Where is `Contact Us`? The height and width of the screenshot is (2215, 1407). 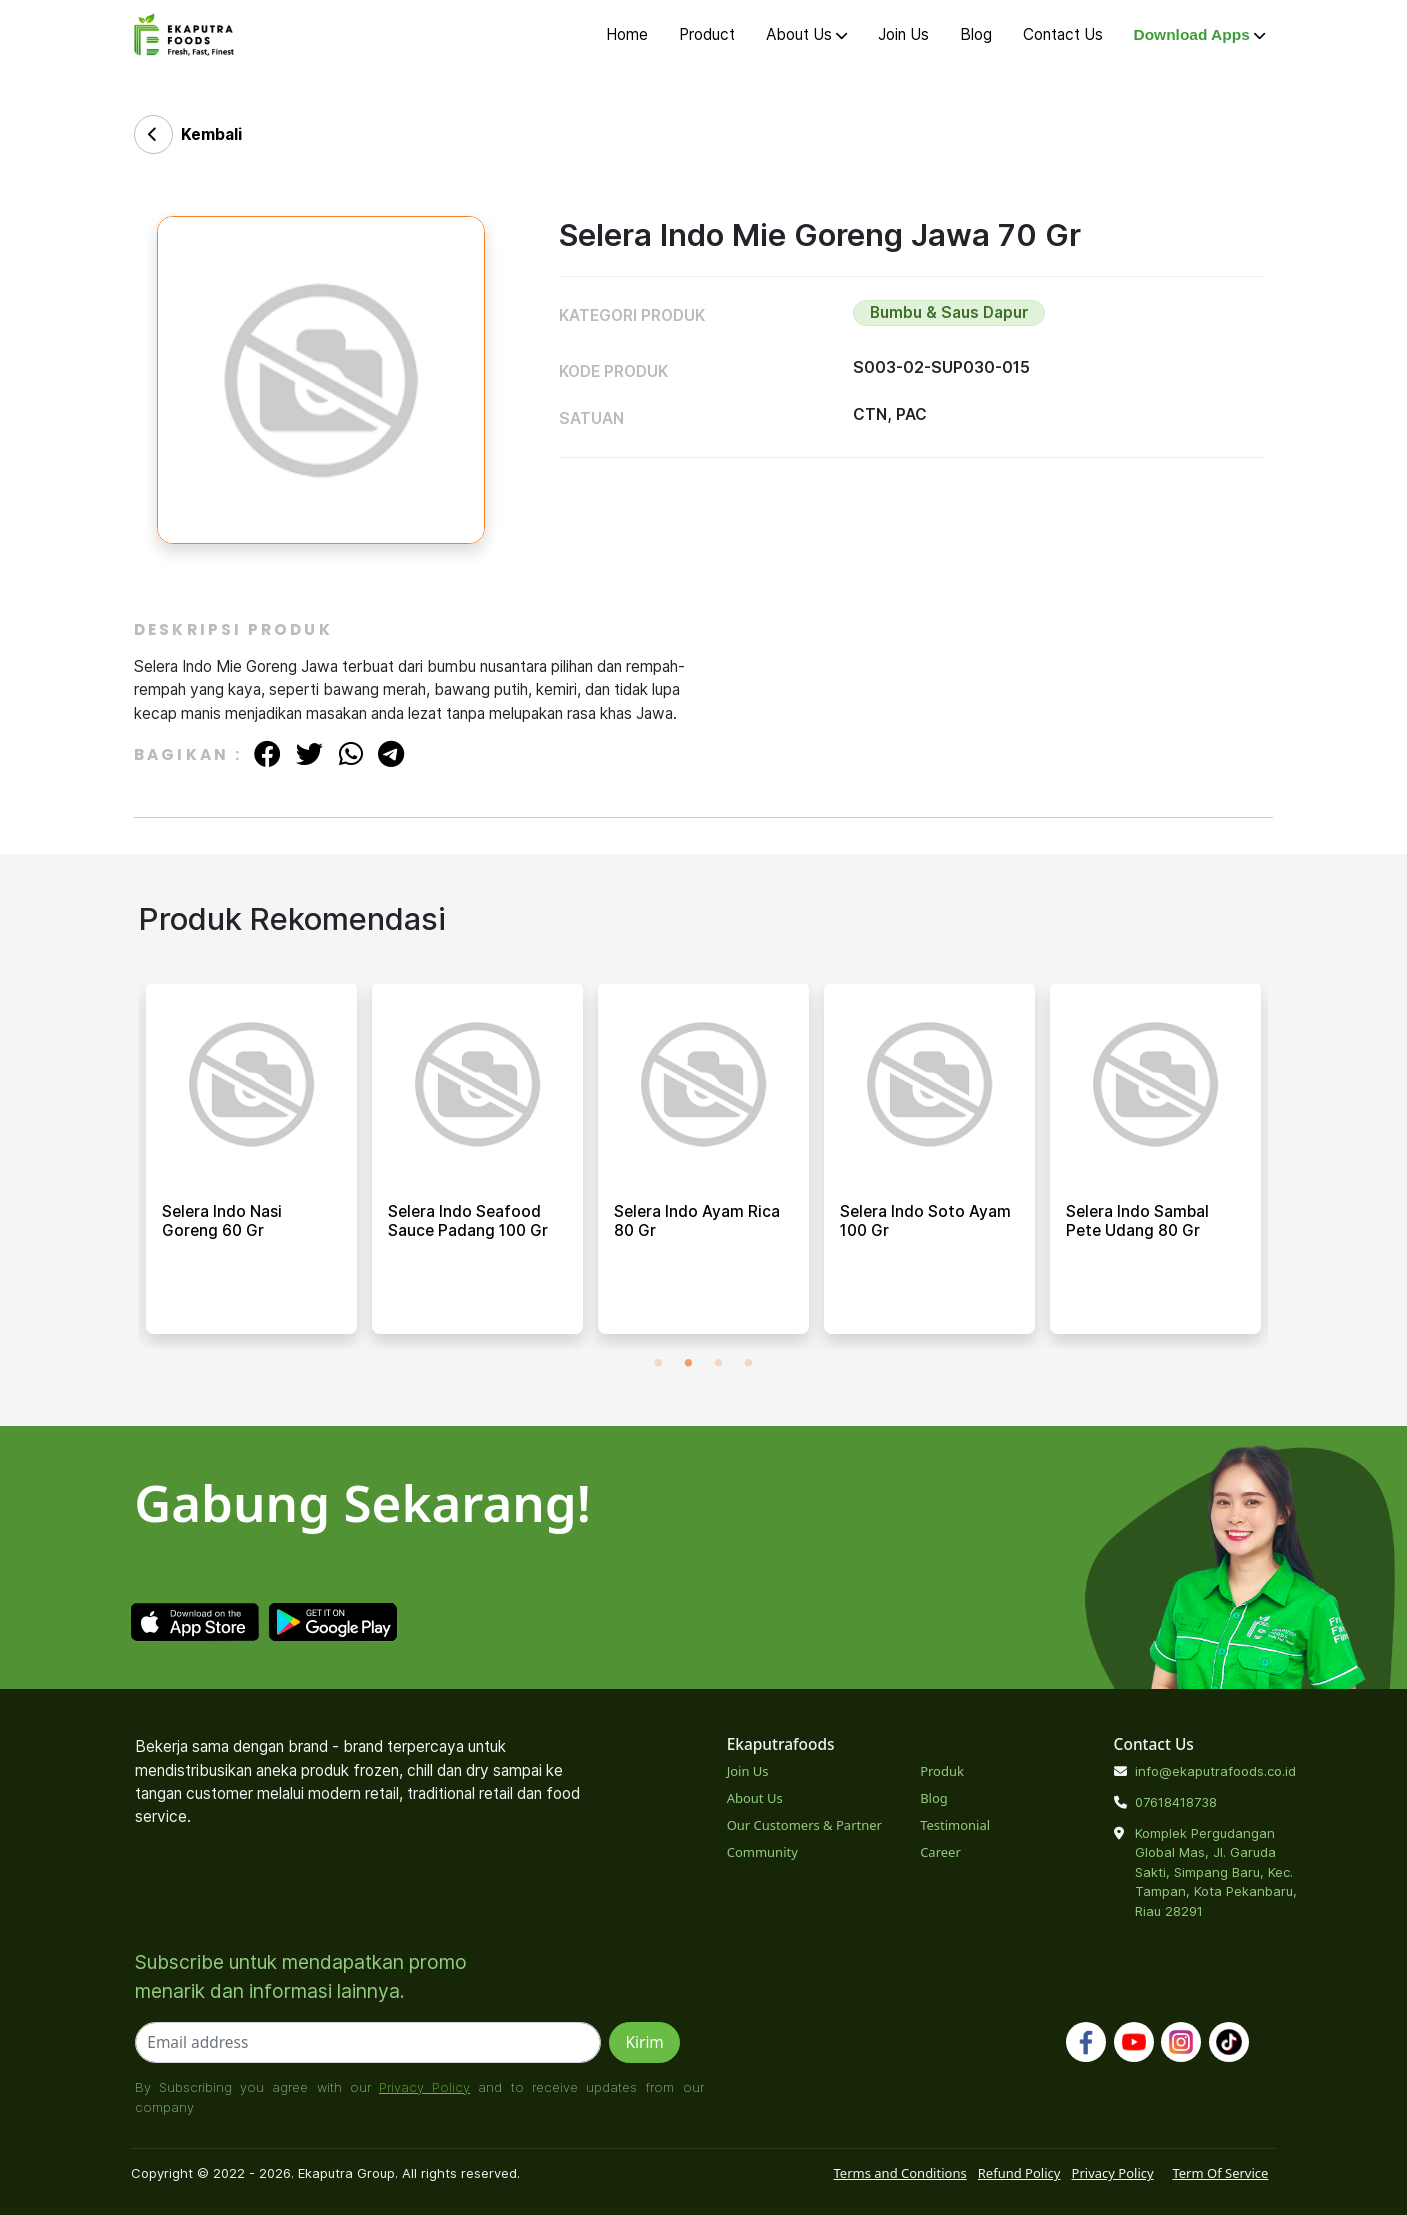
Contact Us is located at coordinates (1063, 34).